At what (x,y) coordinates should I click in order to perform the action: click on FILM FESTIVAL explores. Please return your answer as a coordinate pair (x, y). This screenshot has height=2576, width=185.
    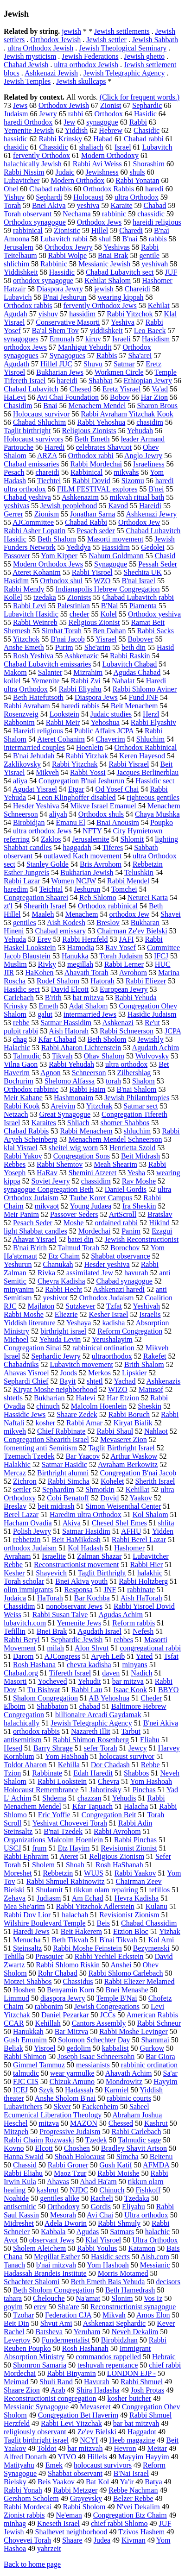
    Looking at the image, I should click on (97, 489).